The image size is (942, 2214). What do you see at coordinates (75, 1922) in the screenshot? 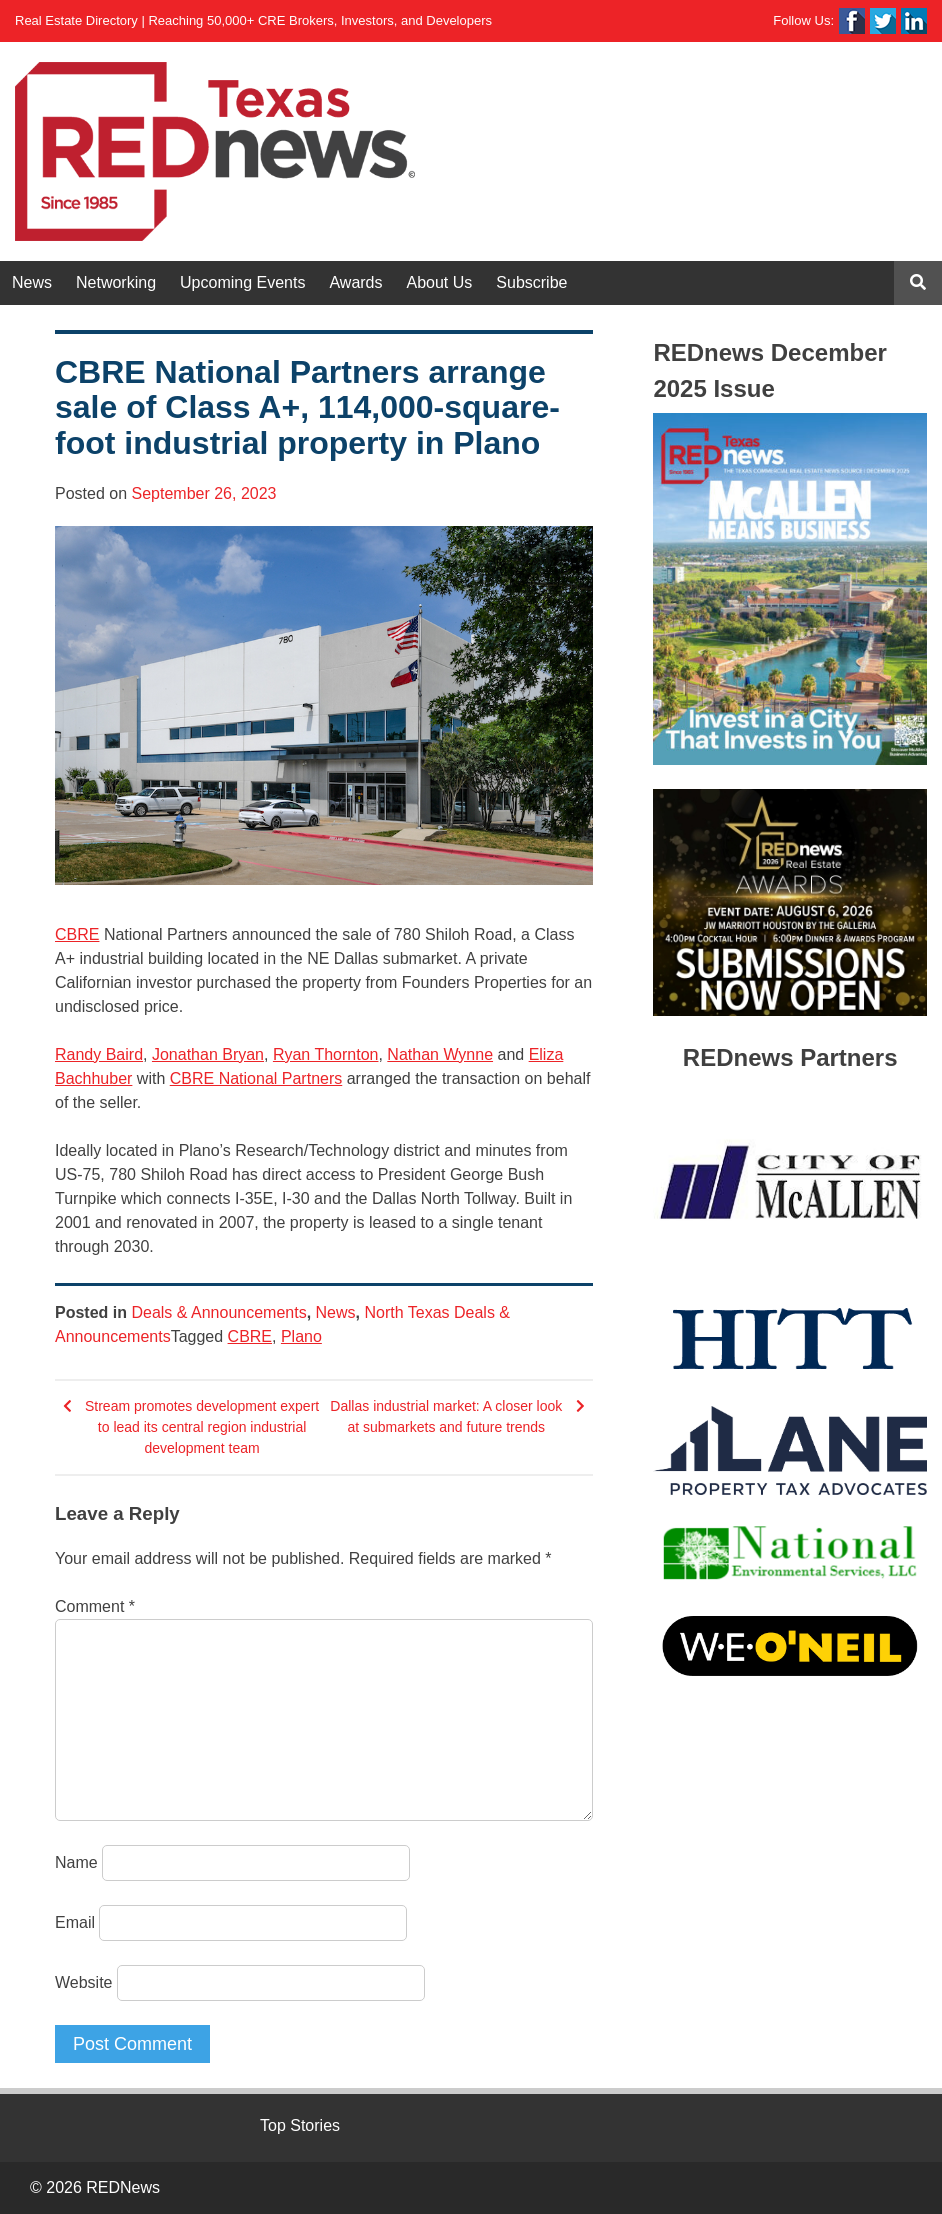
I see `Email` at bounding box center [75, 1922].